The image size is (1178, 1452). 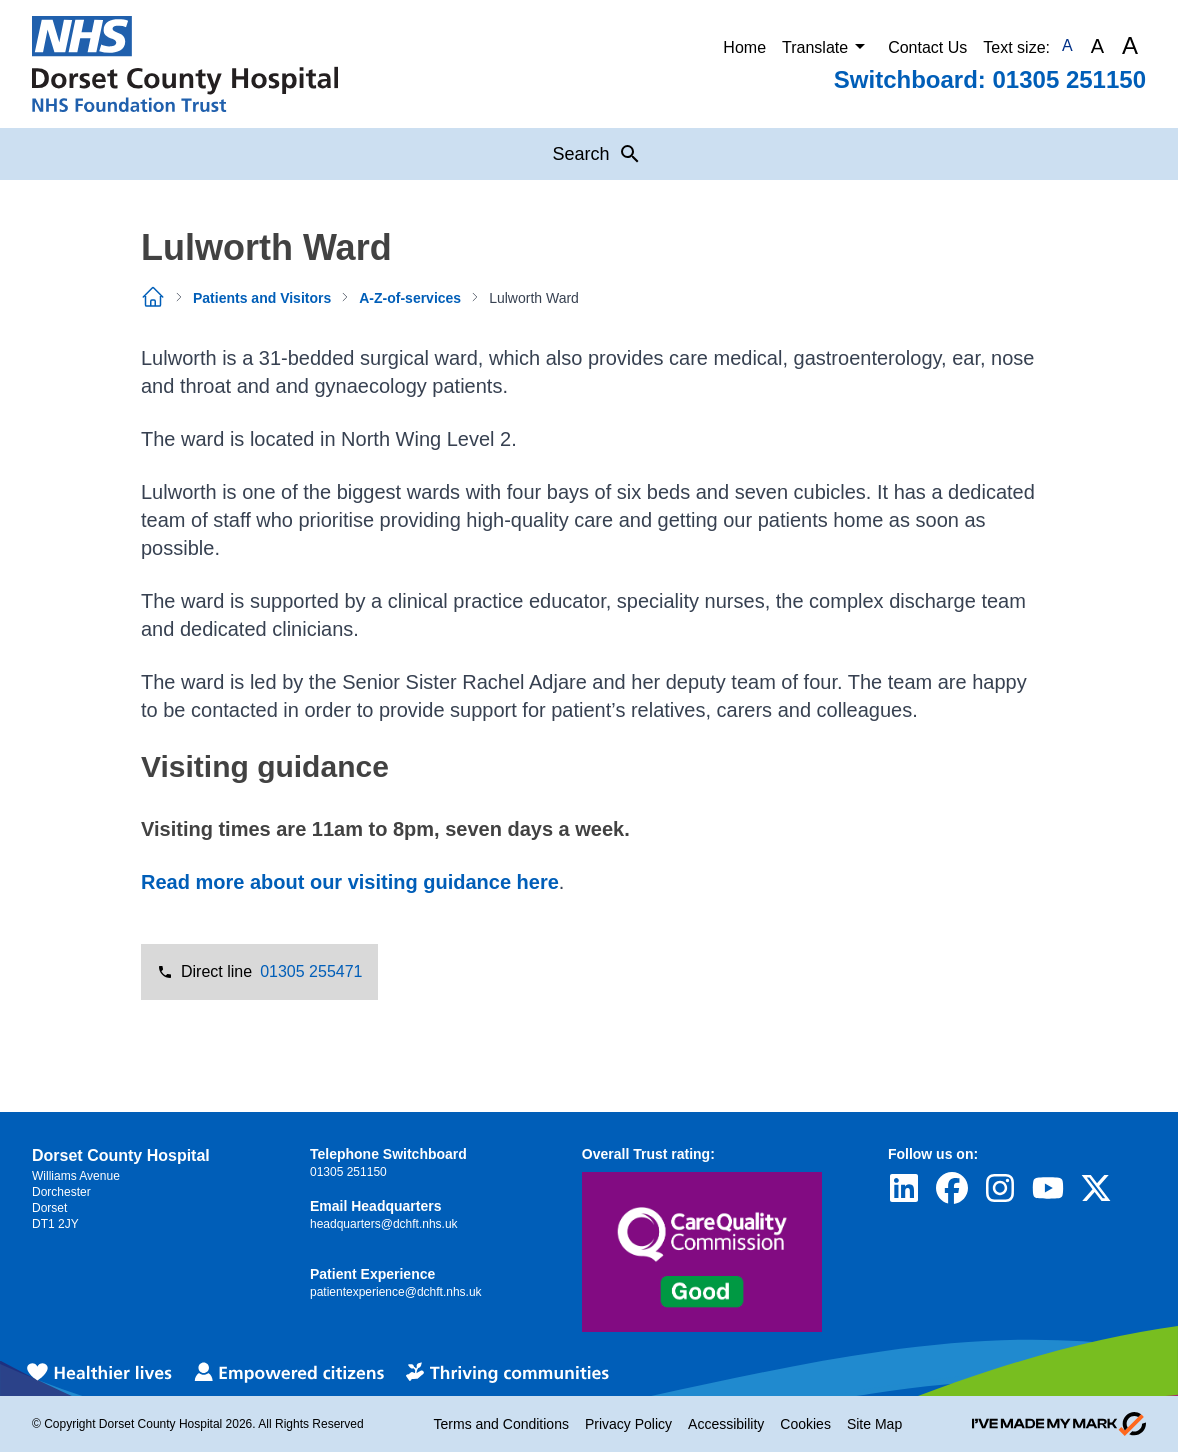 What do you see at coordinates (262, 298) in the screenshot?
I see `Patients and Visitors` at bounding box center [262, 298].